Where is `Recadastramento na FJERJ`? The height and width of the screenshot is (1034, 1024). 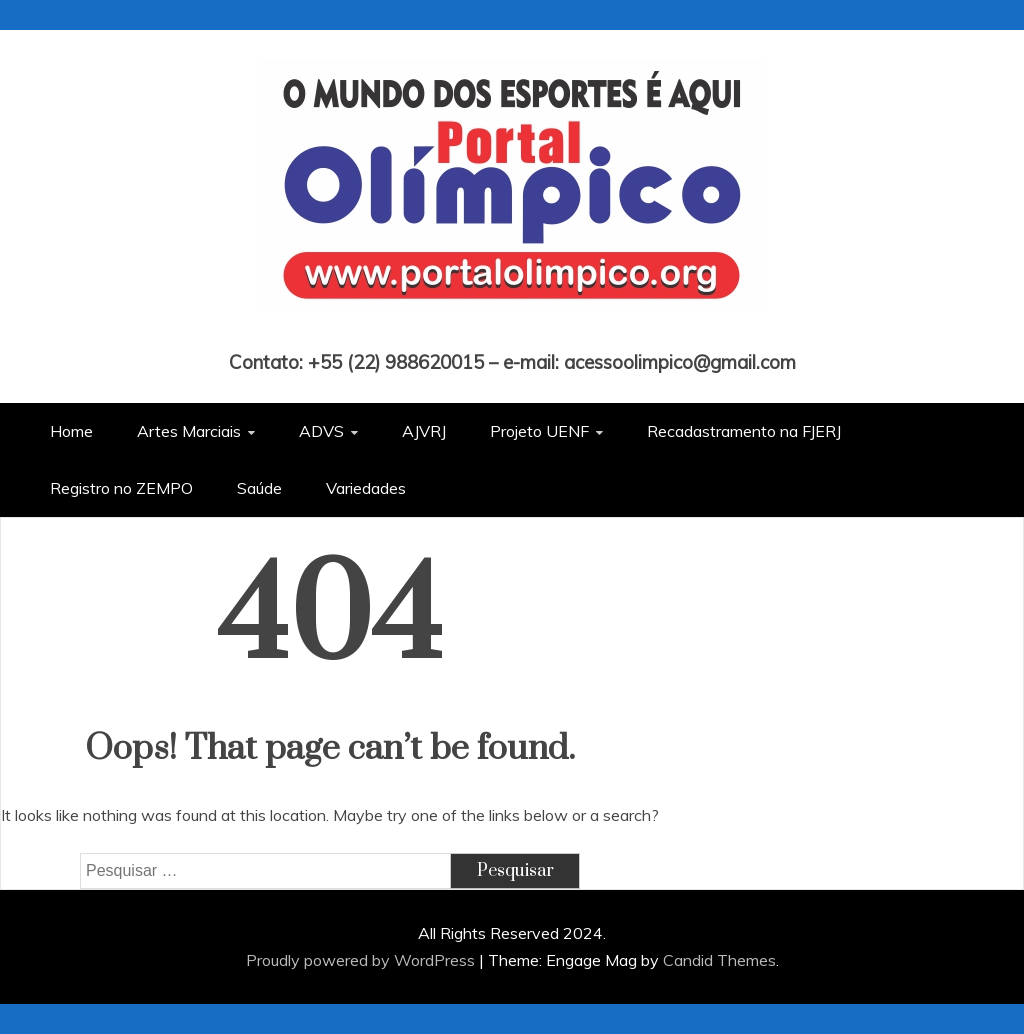 Recadastramento na FJERJ is located at coordinates (744, 431).